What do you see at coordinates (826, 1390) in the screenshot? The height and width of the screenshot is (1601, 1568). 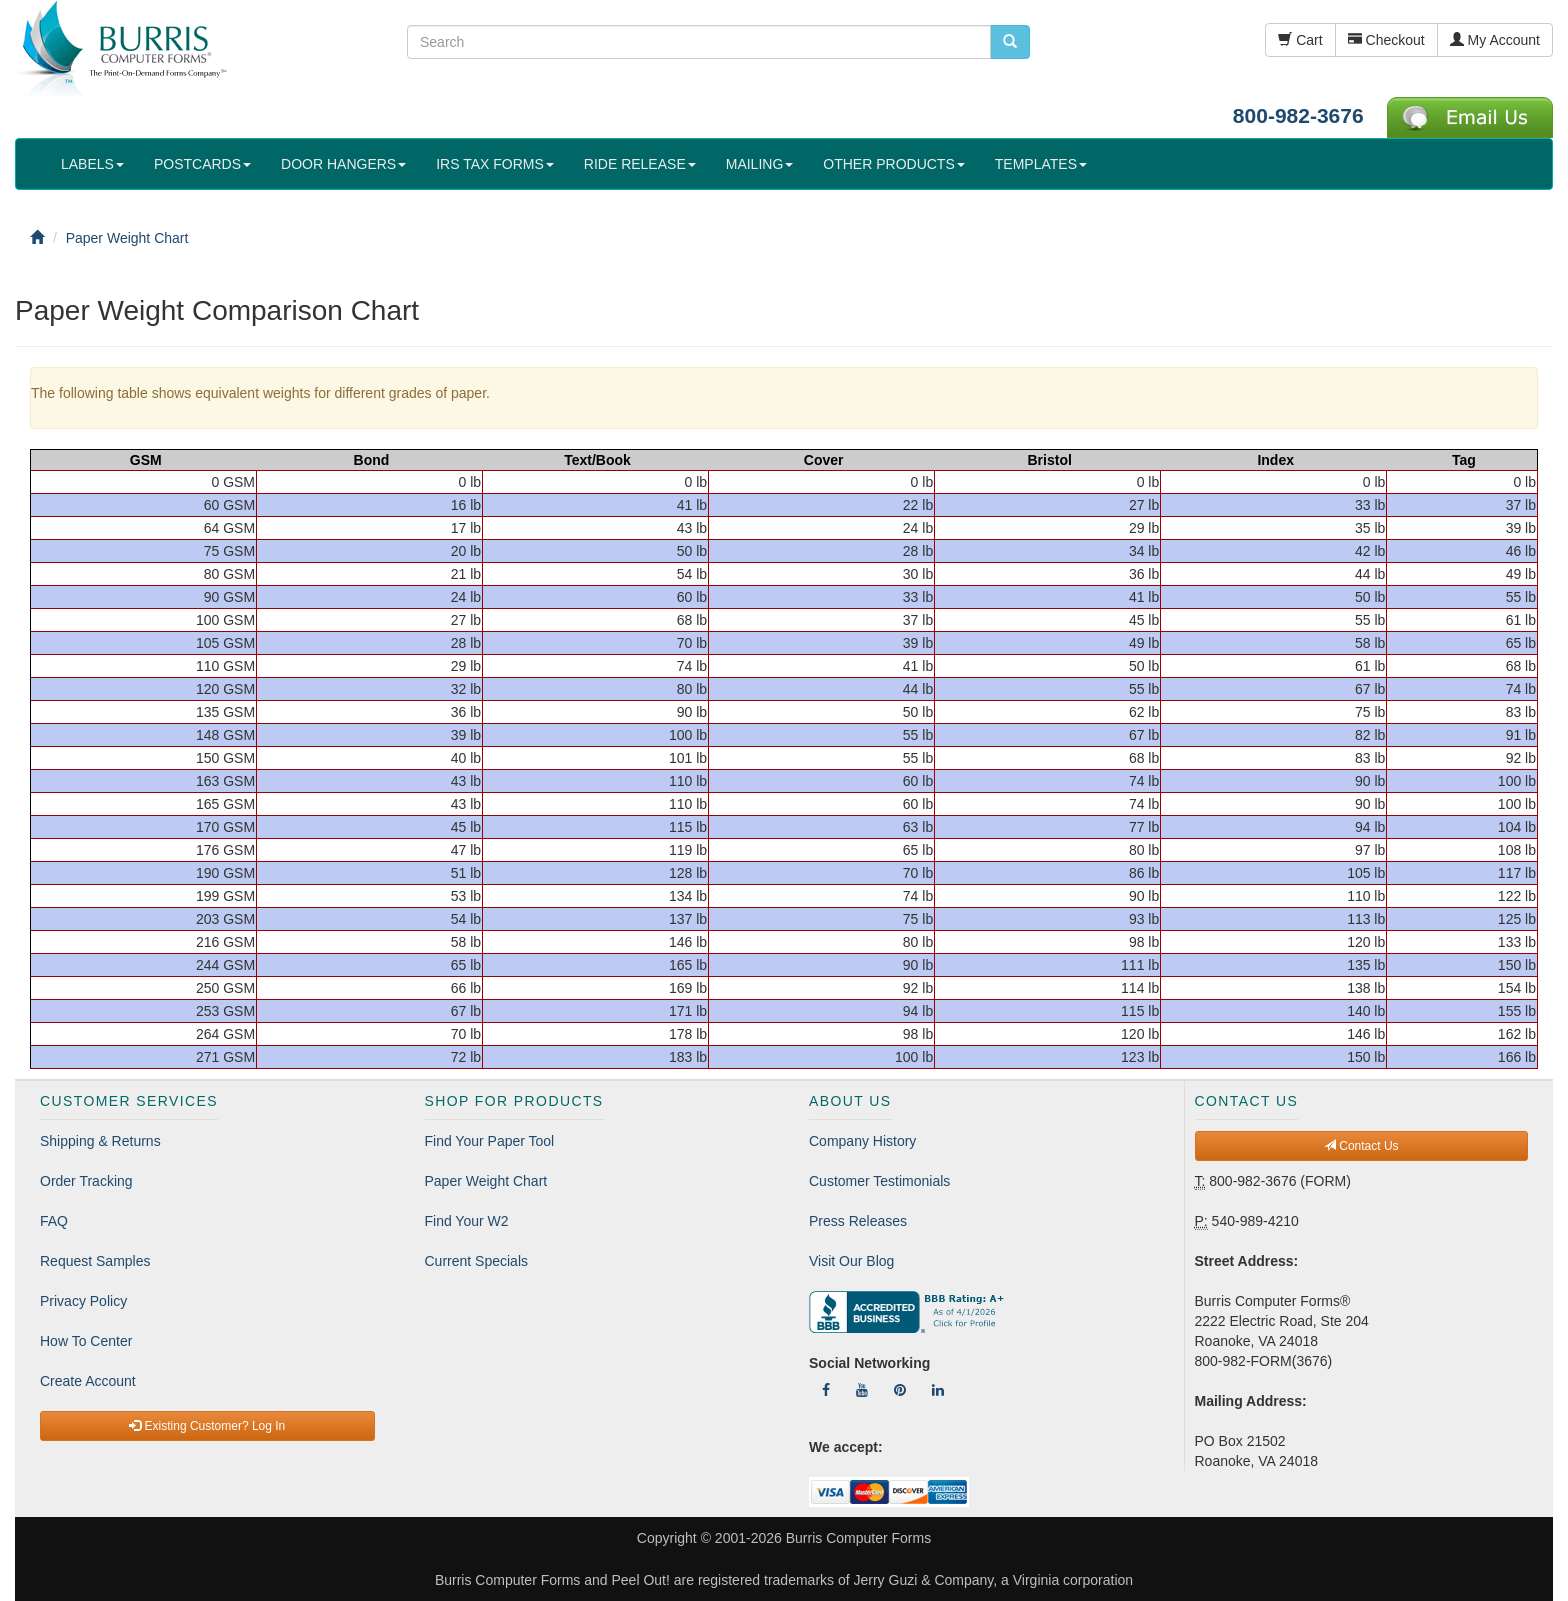 I see `[Follow Us On Facebook]` at bounding box center [826, 1390].